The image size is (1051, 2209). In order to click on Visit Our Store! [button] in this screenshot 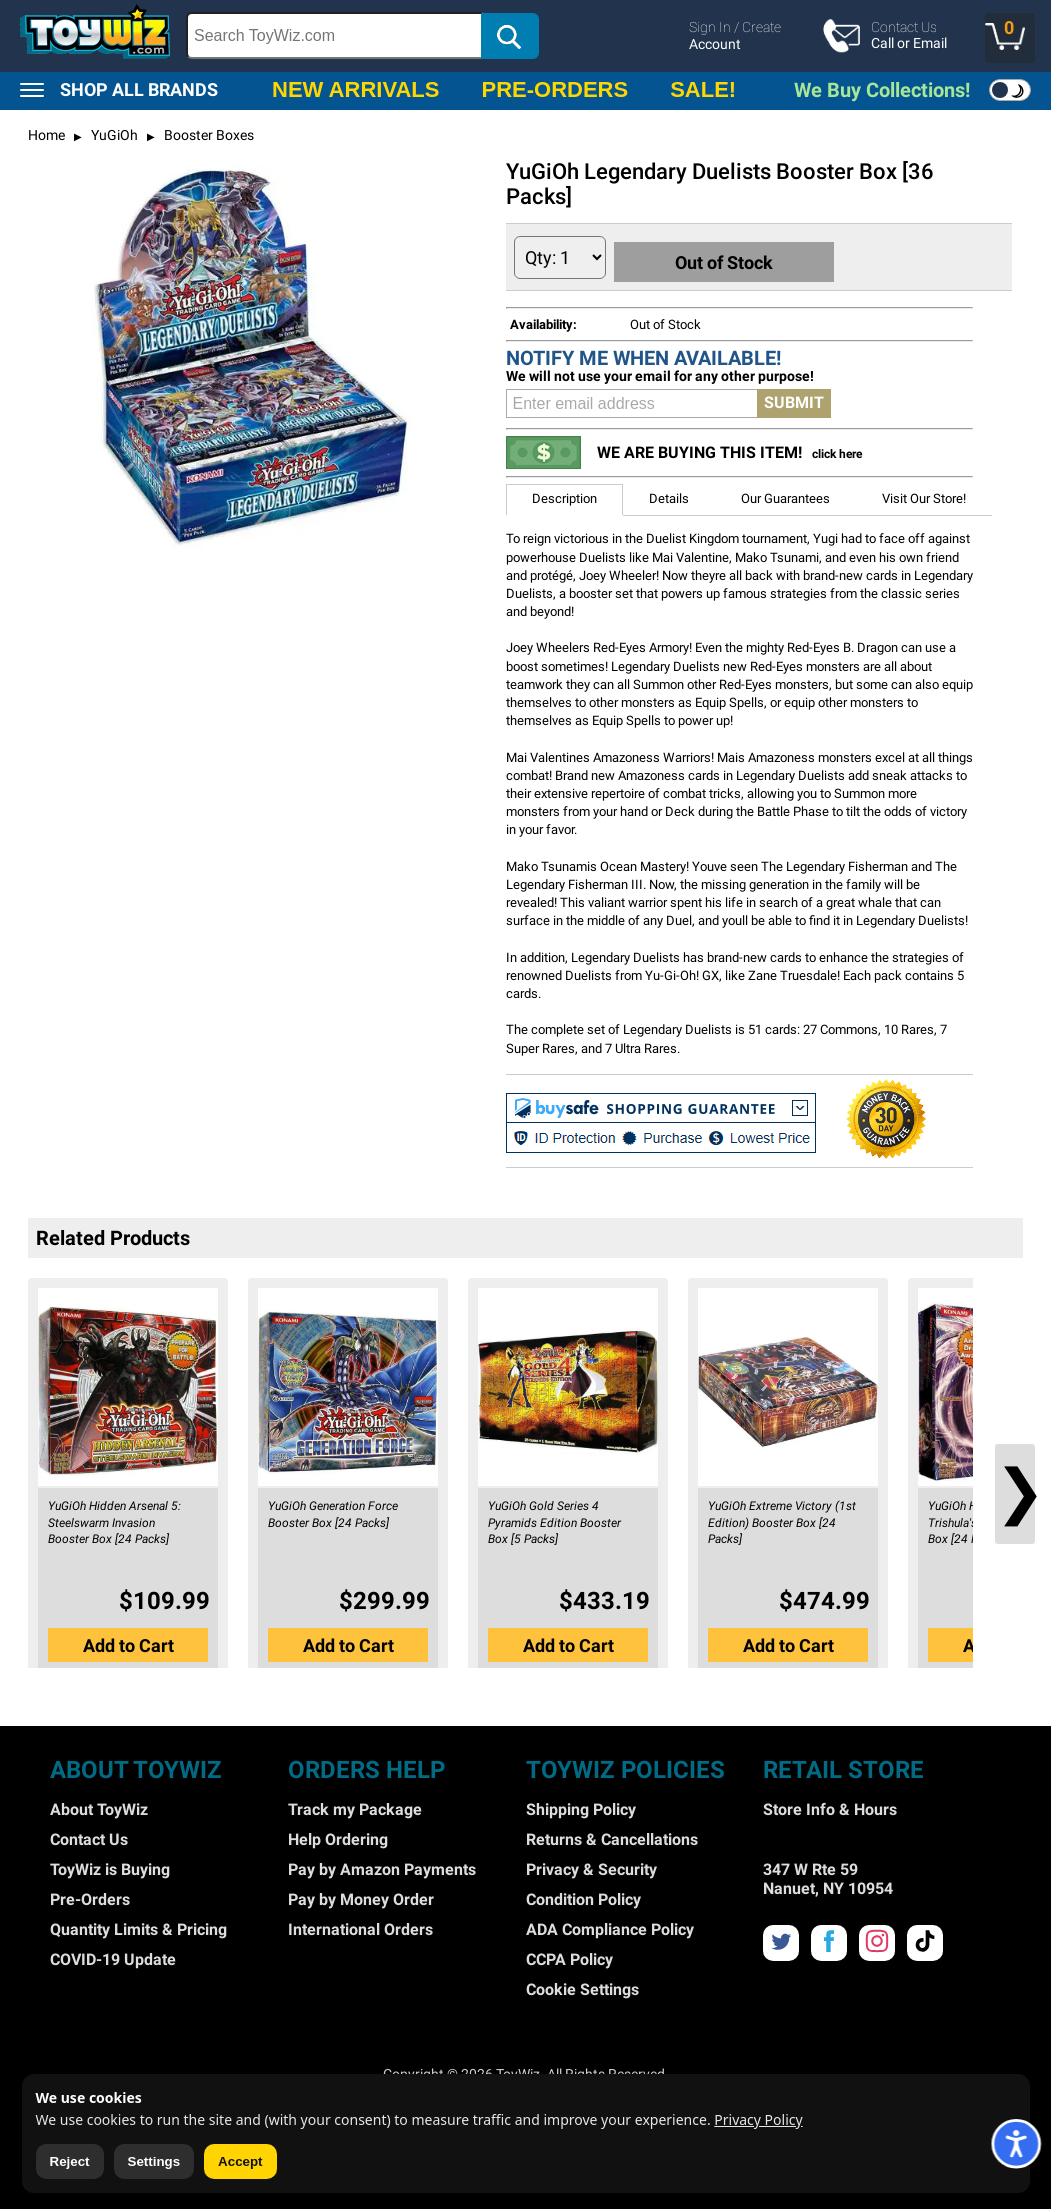, I will do `click(924, 496)`.